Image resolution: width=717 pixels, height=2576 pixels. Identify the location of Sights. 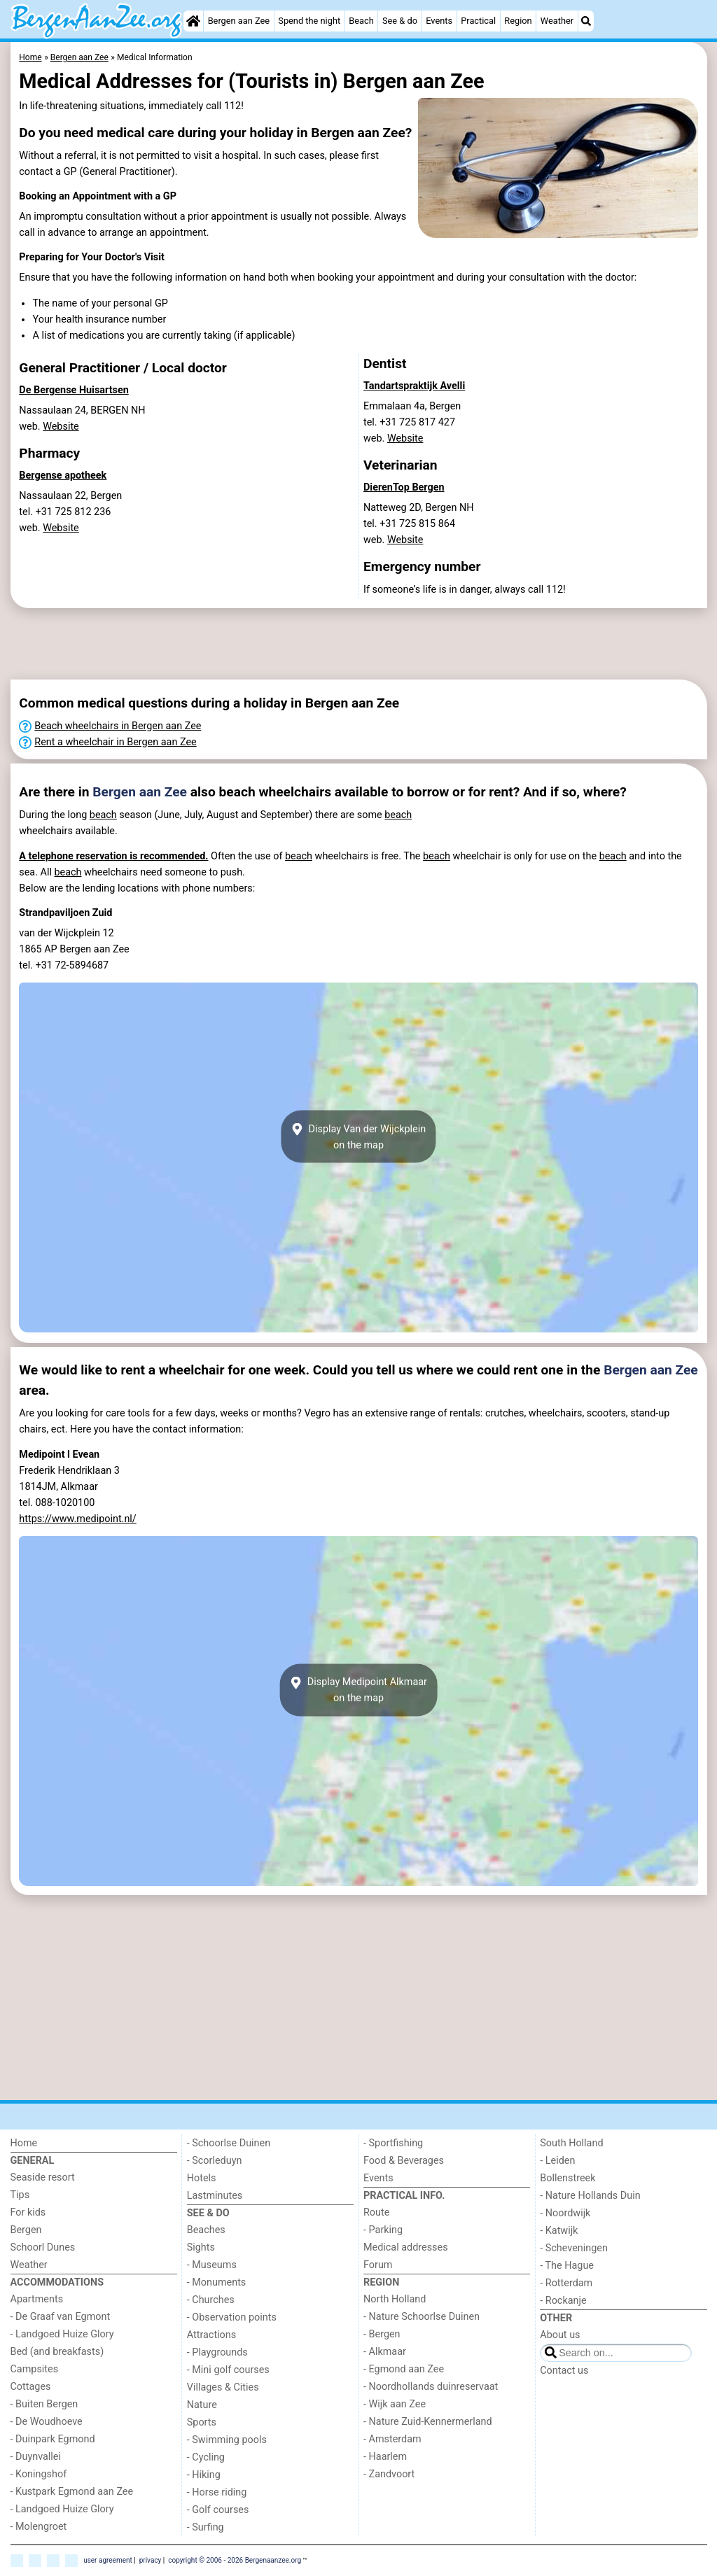
(201, 2247).